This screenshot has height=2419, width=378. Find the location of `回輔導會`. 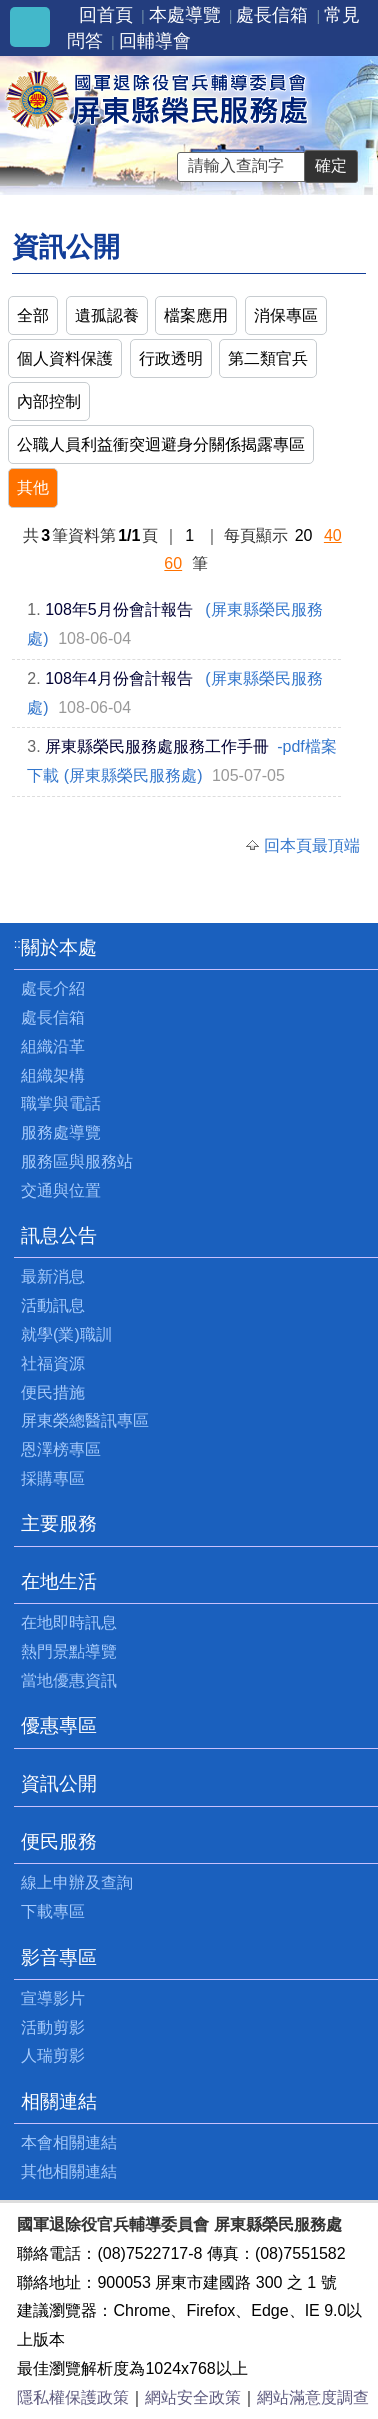

回輔導會 is located at coordinates (155, 41).